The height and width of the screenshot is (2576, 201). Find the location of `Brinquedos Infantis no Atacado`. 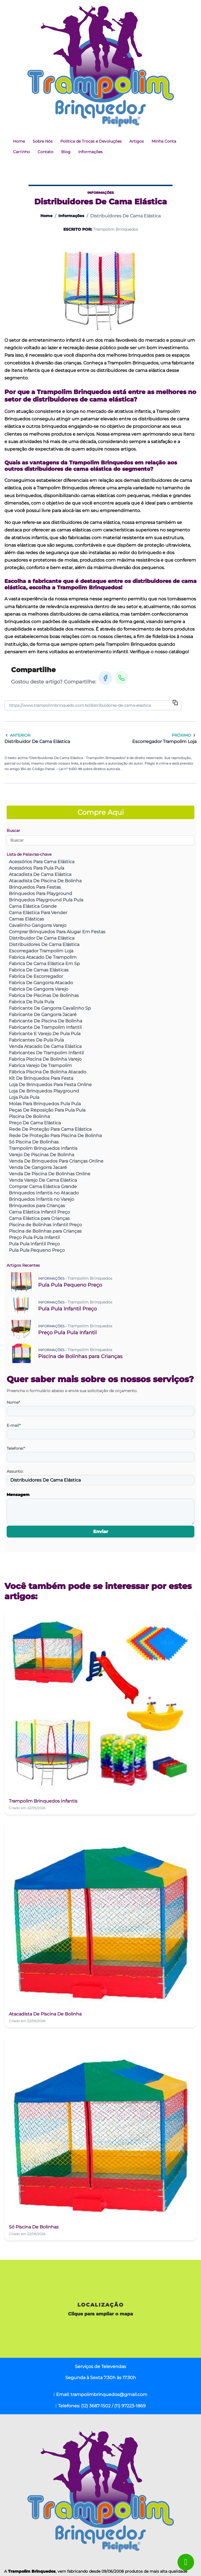

Brinquedos Infantis no Atacado is located at coordinates (44, 1193).